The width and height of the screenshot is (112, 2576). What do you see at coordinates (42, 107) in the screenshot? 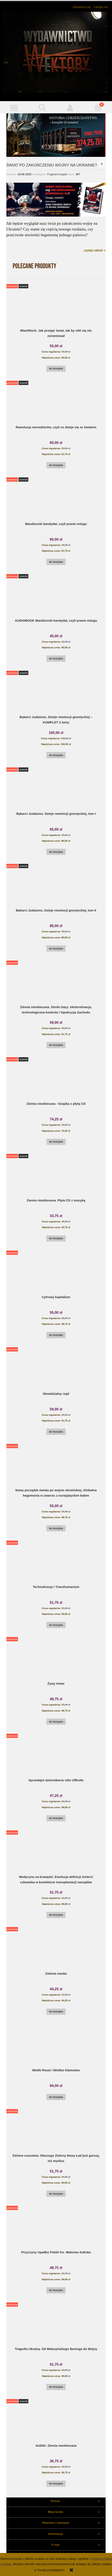
I see `[Szukaj]` at bounding box center [42, 107].